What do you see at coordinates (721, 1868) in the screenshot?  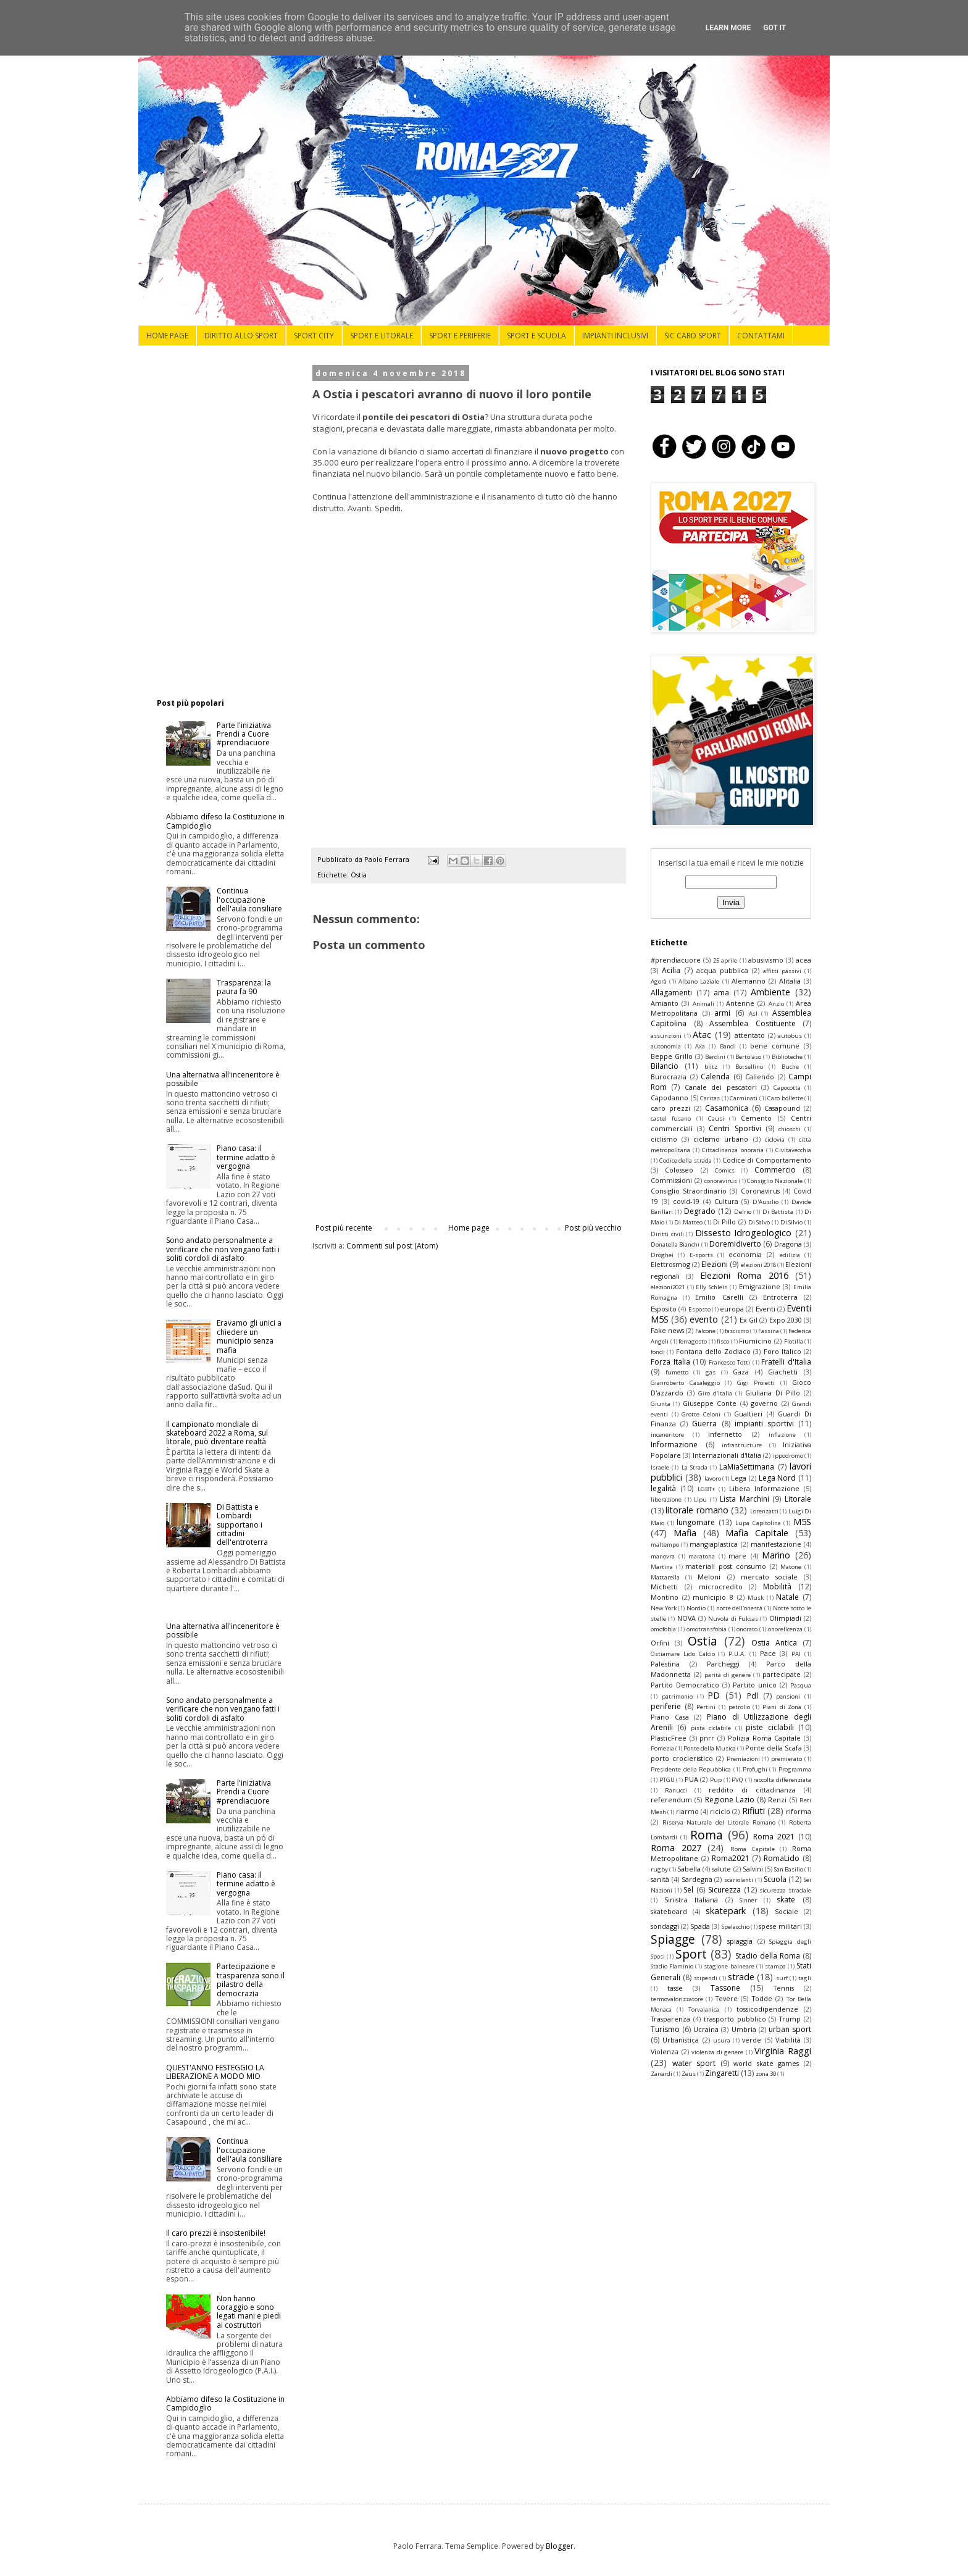 I see `salute` at bounding box center [721, 1868].